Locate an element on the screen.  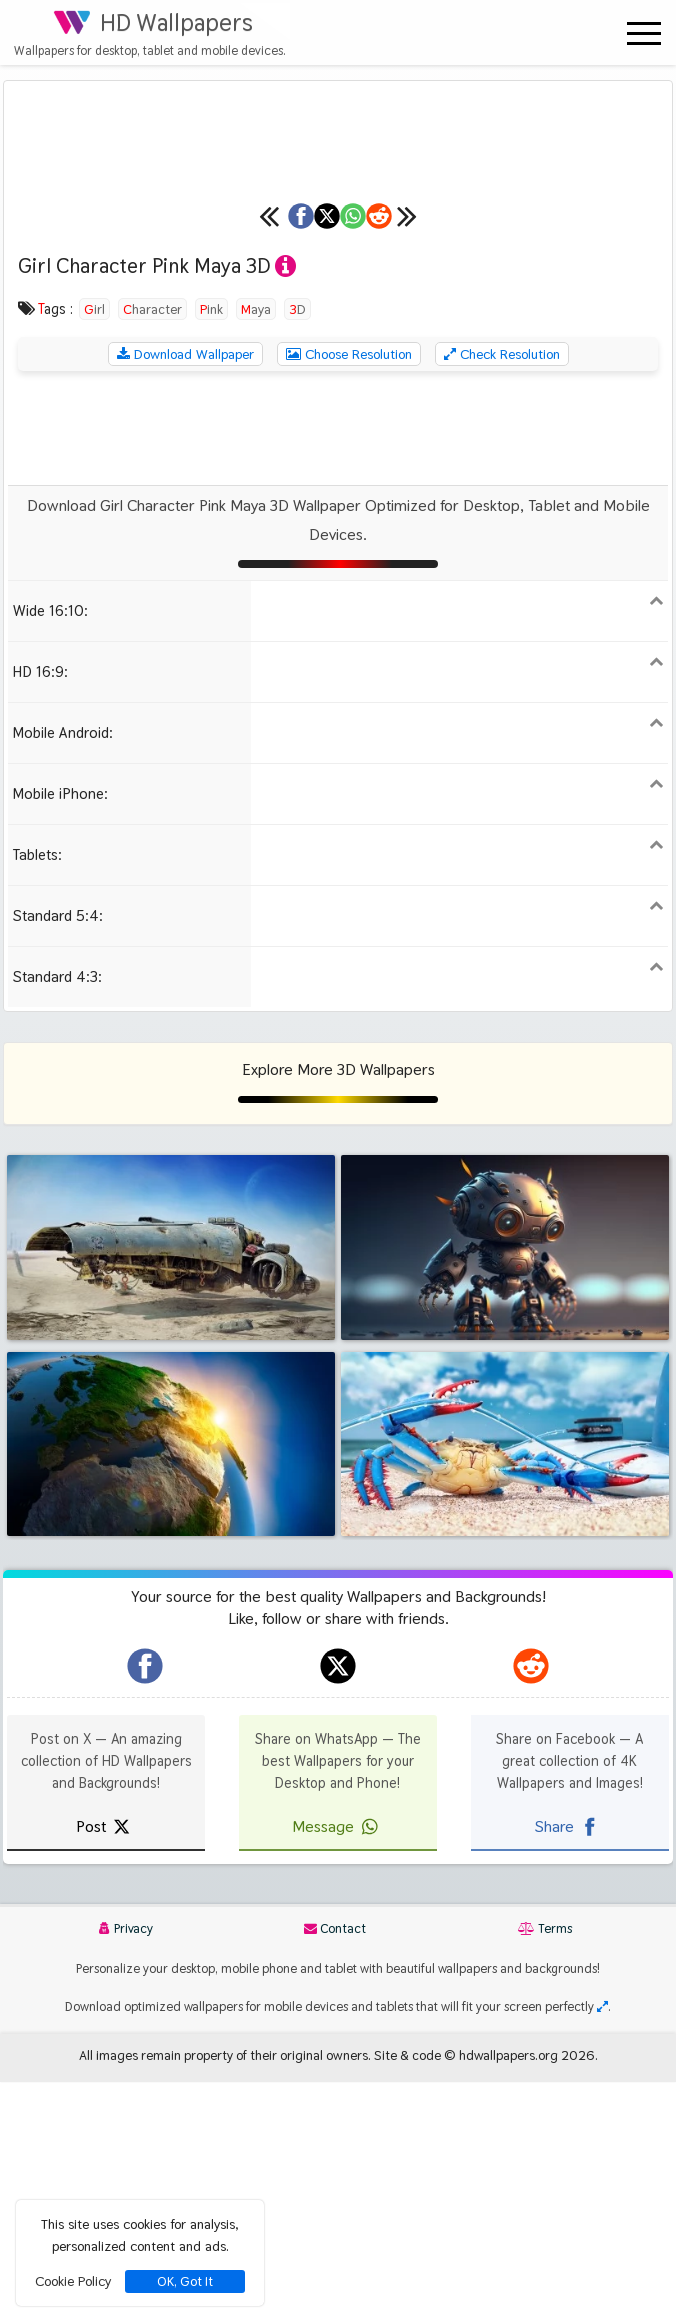
[Share on Facebook] is located at coordinates (139, 457).